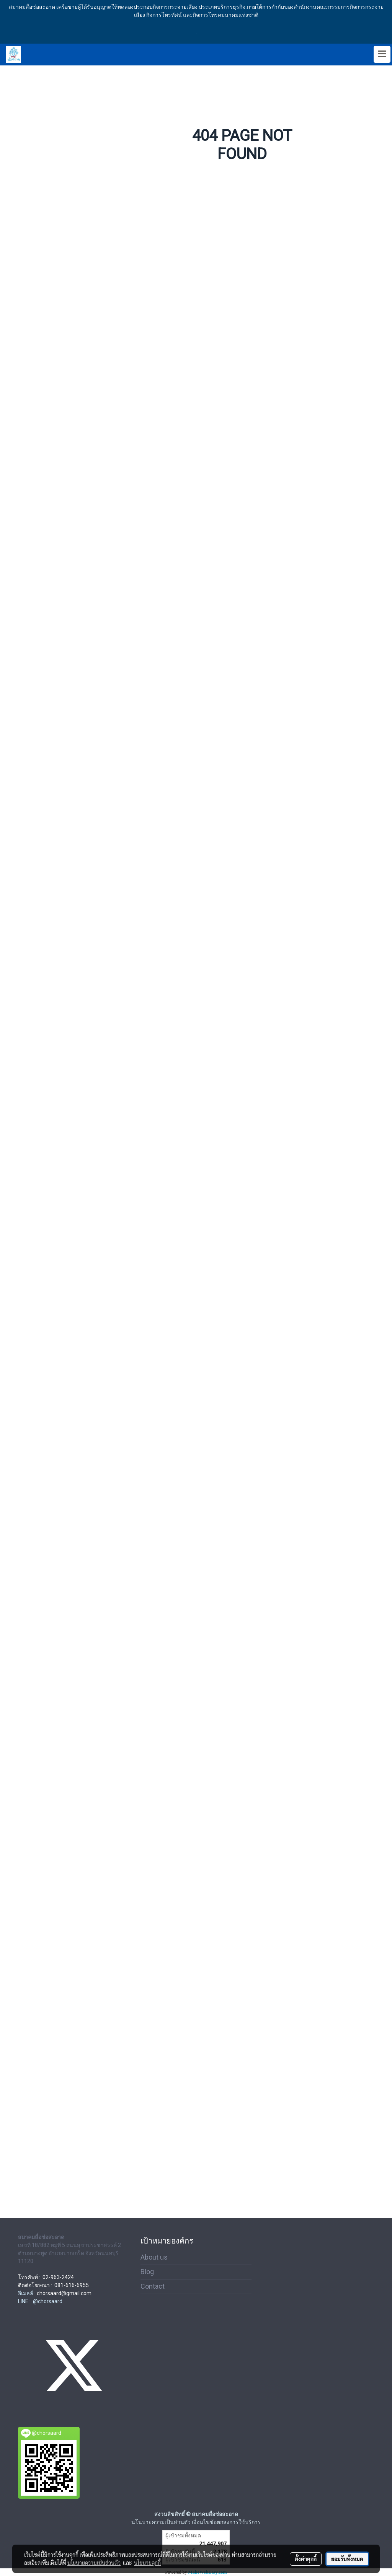 The image size is (392, 2576). Describe the element at coordinates (382, 54) in the screenshot. I see `[Toggle navigation]` at that location.